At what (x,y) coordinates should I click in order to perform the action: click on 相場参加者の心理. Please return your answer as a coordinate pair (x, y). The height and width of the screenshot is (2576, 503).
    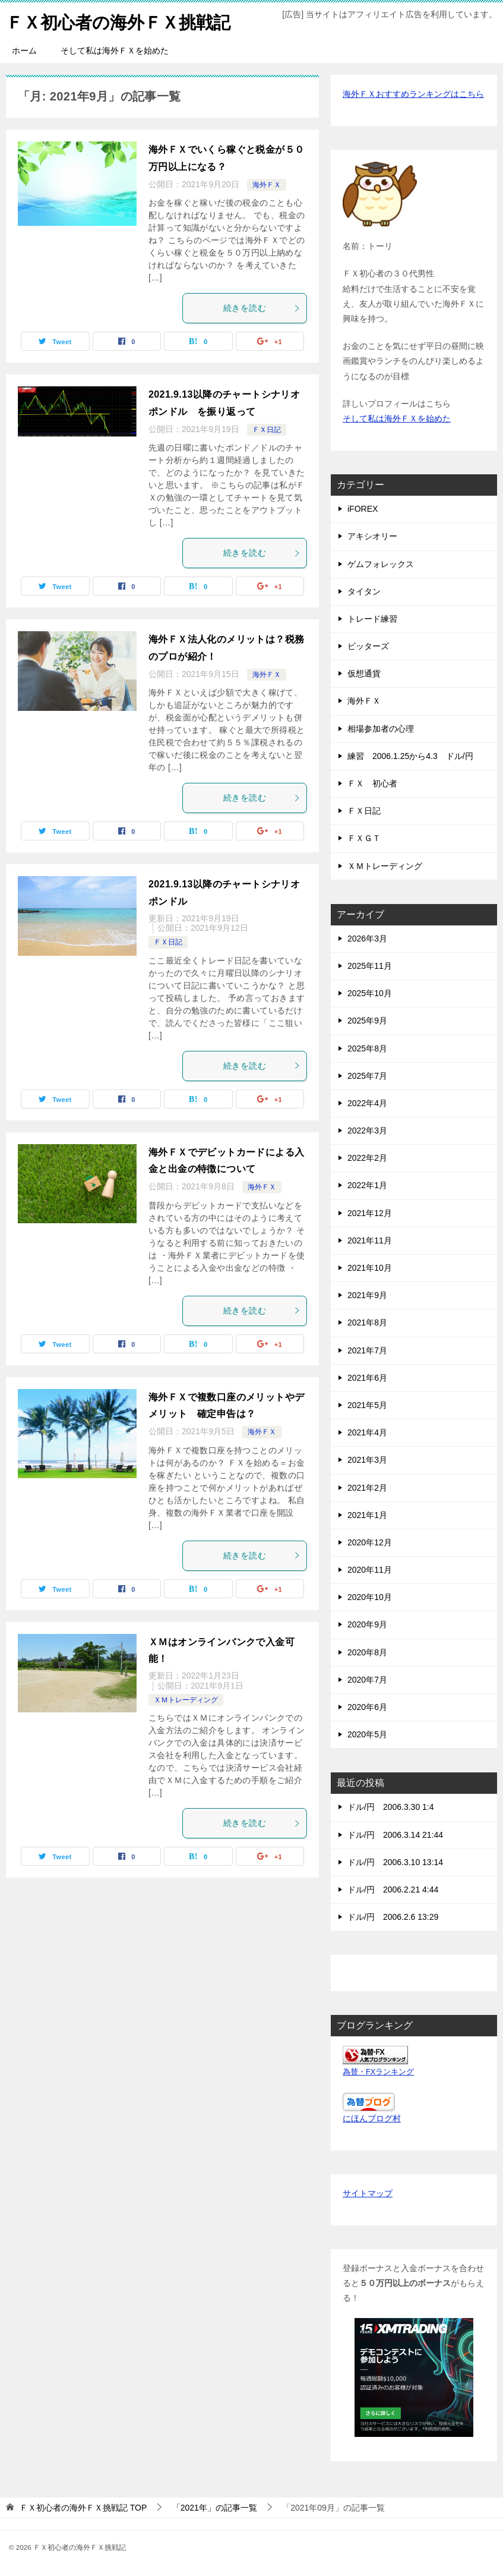
    Looking at the image, I should click on (380, 728).